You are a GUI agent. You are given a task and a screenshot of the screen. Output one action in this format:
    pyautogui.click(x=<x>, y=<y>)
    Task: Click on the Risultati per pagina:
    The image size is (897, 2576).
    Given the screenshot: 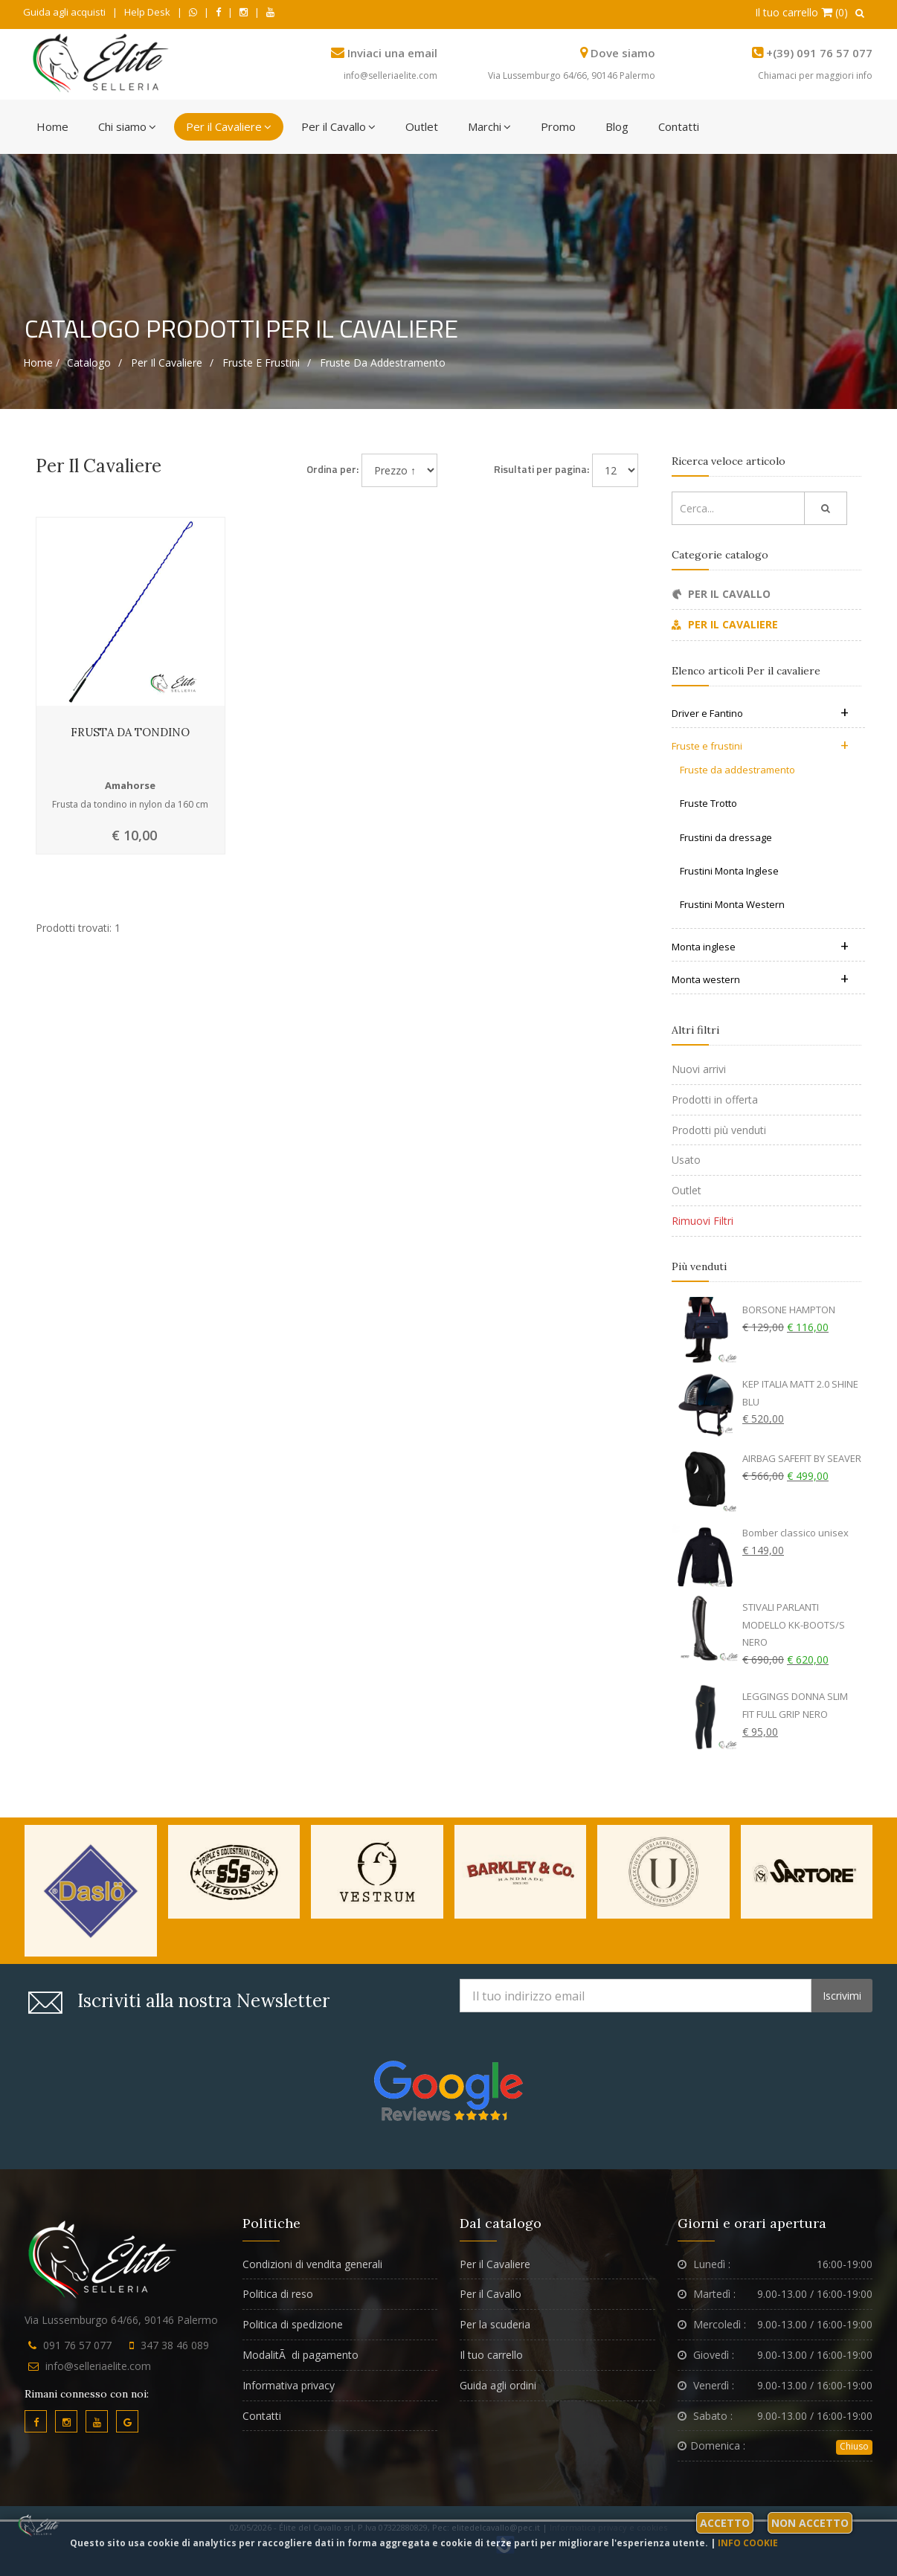 What is the action you would take?
    pyautogui.click(x=541, y=469)
    